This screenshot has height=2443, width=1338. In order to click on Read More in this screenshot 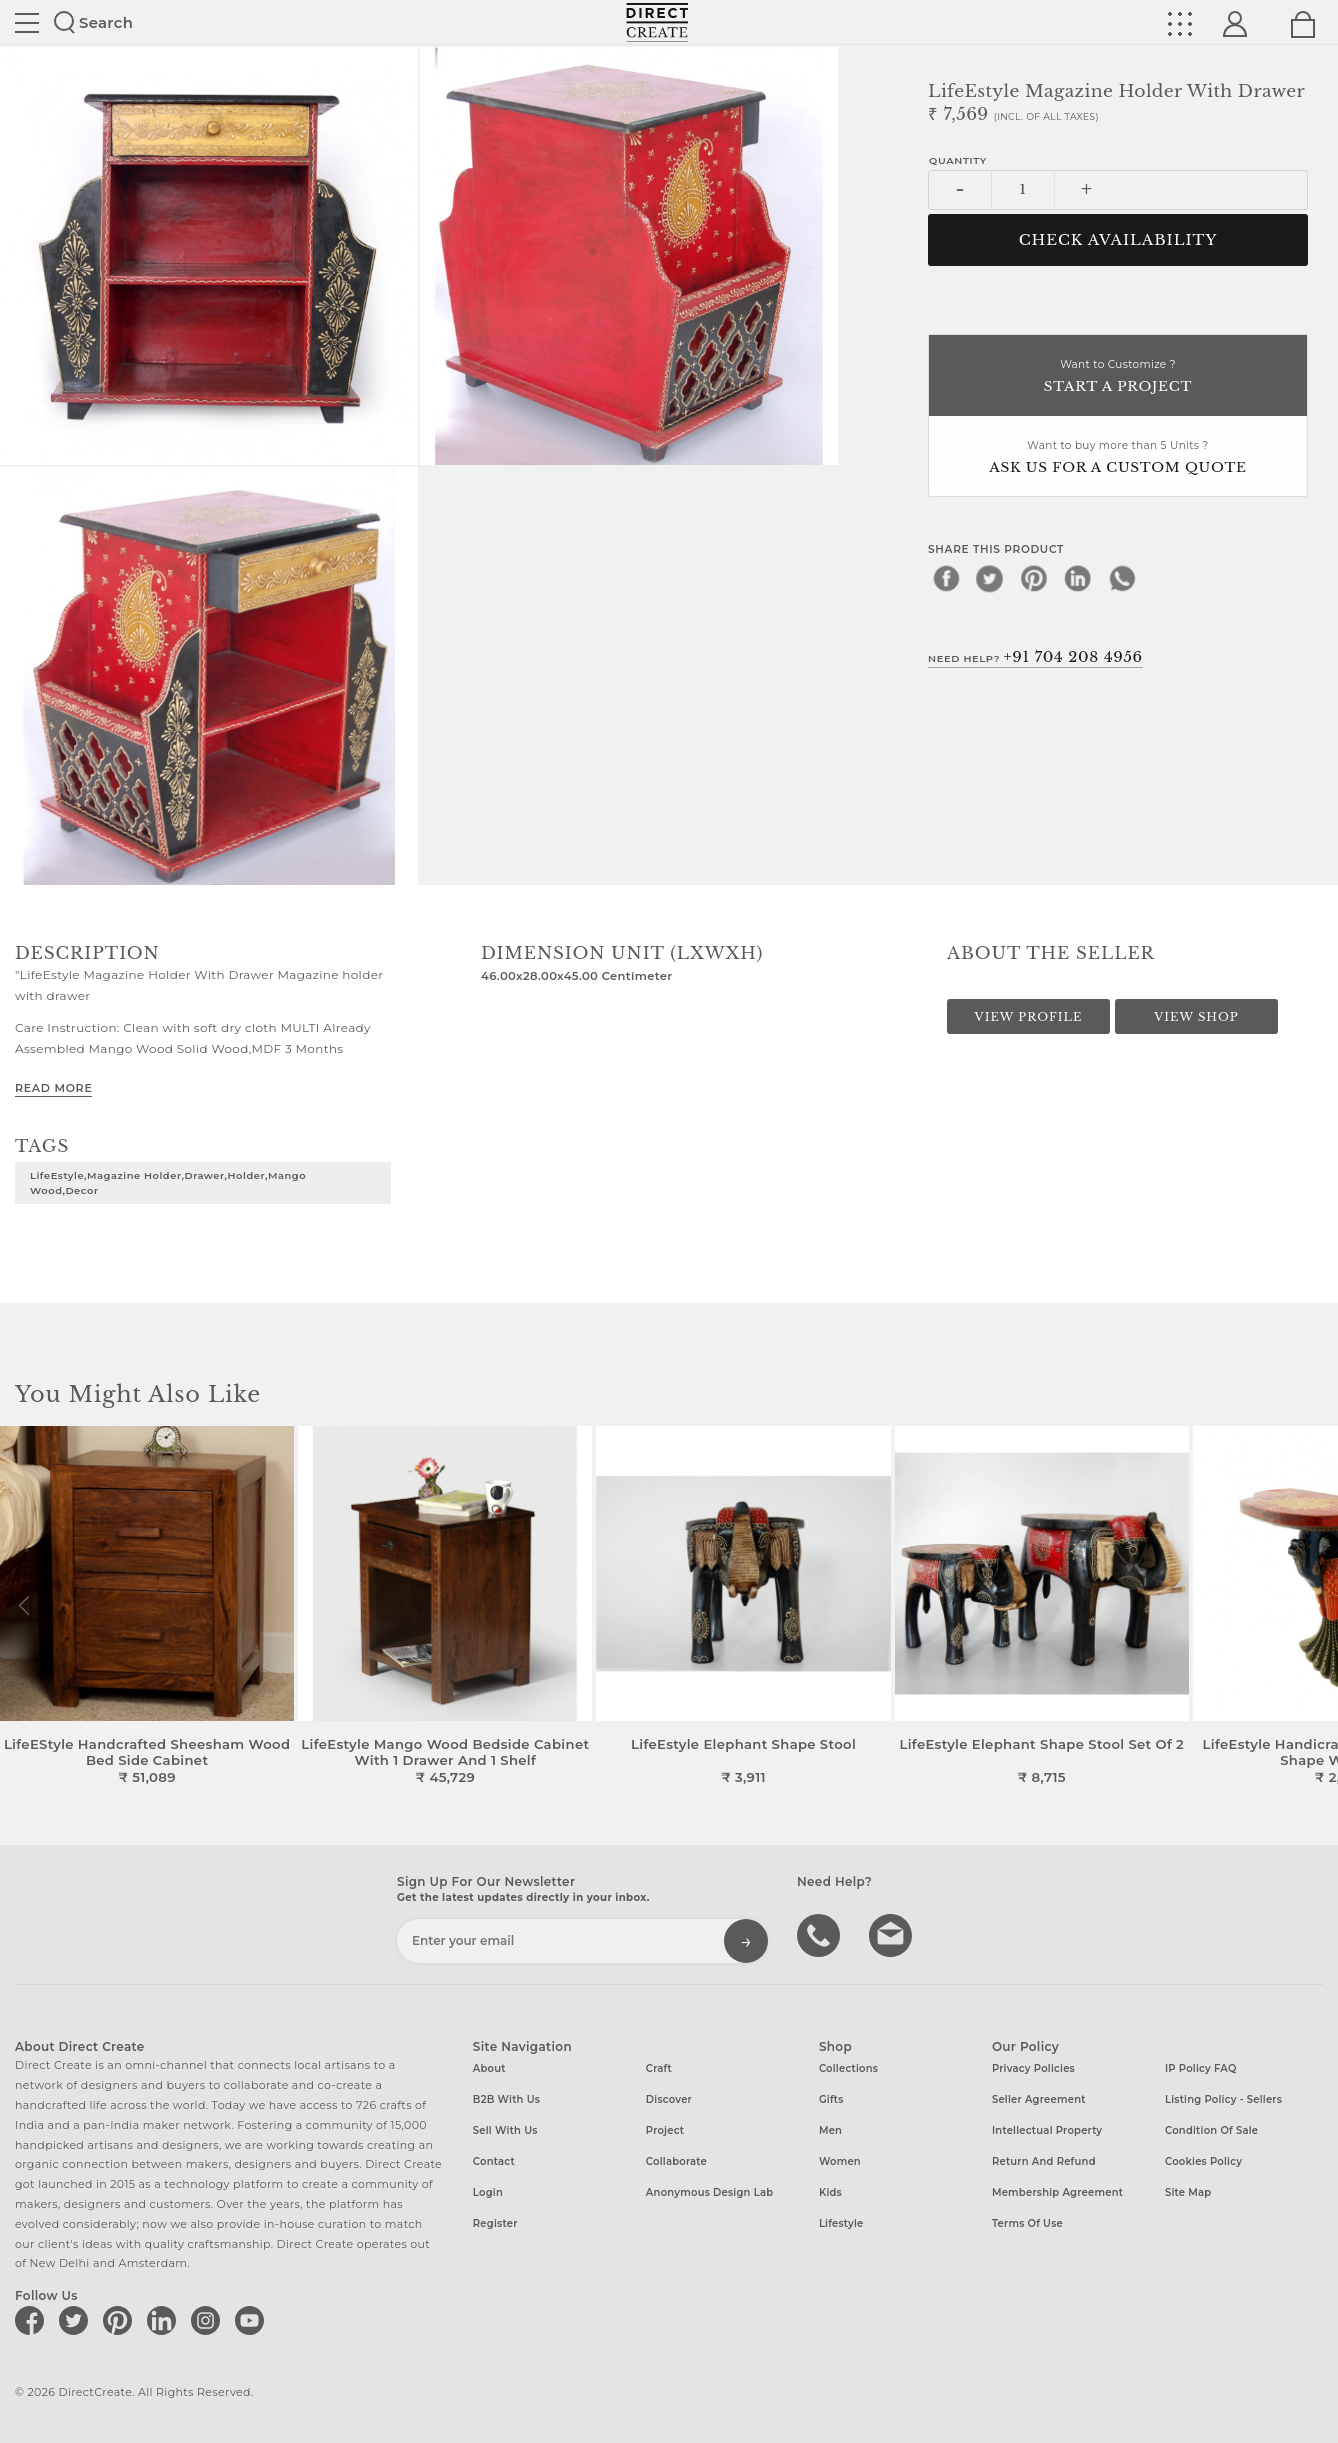, I will do `click(53, 1088)`.